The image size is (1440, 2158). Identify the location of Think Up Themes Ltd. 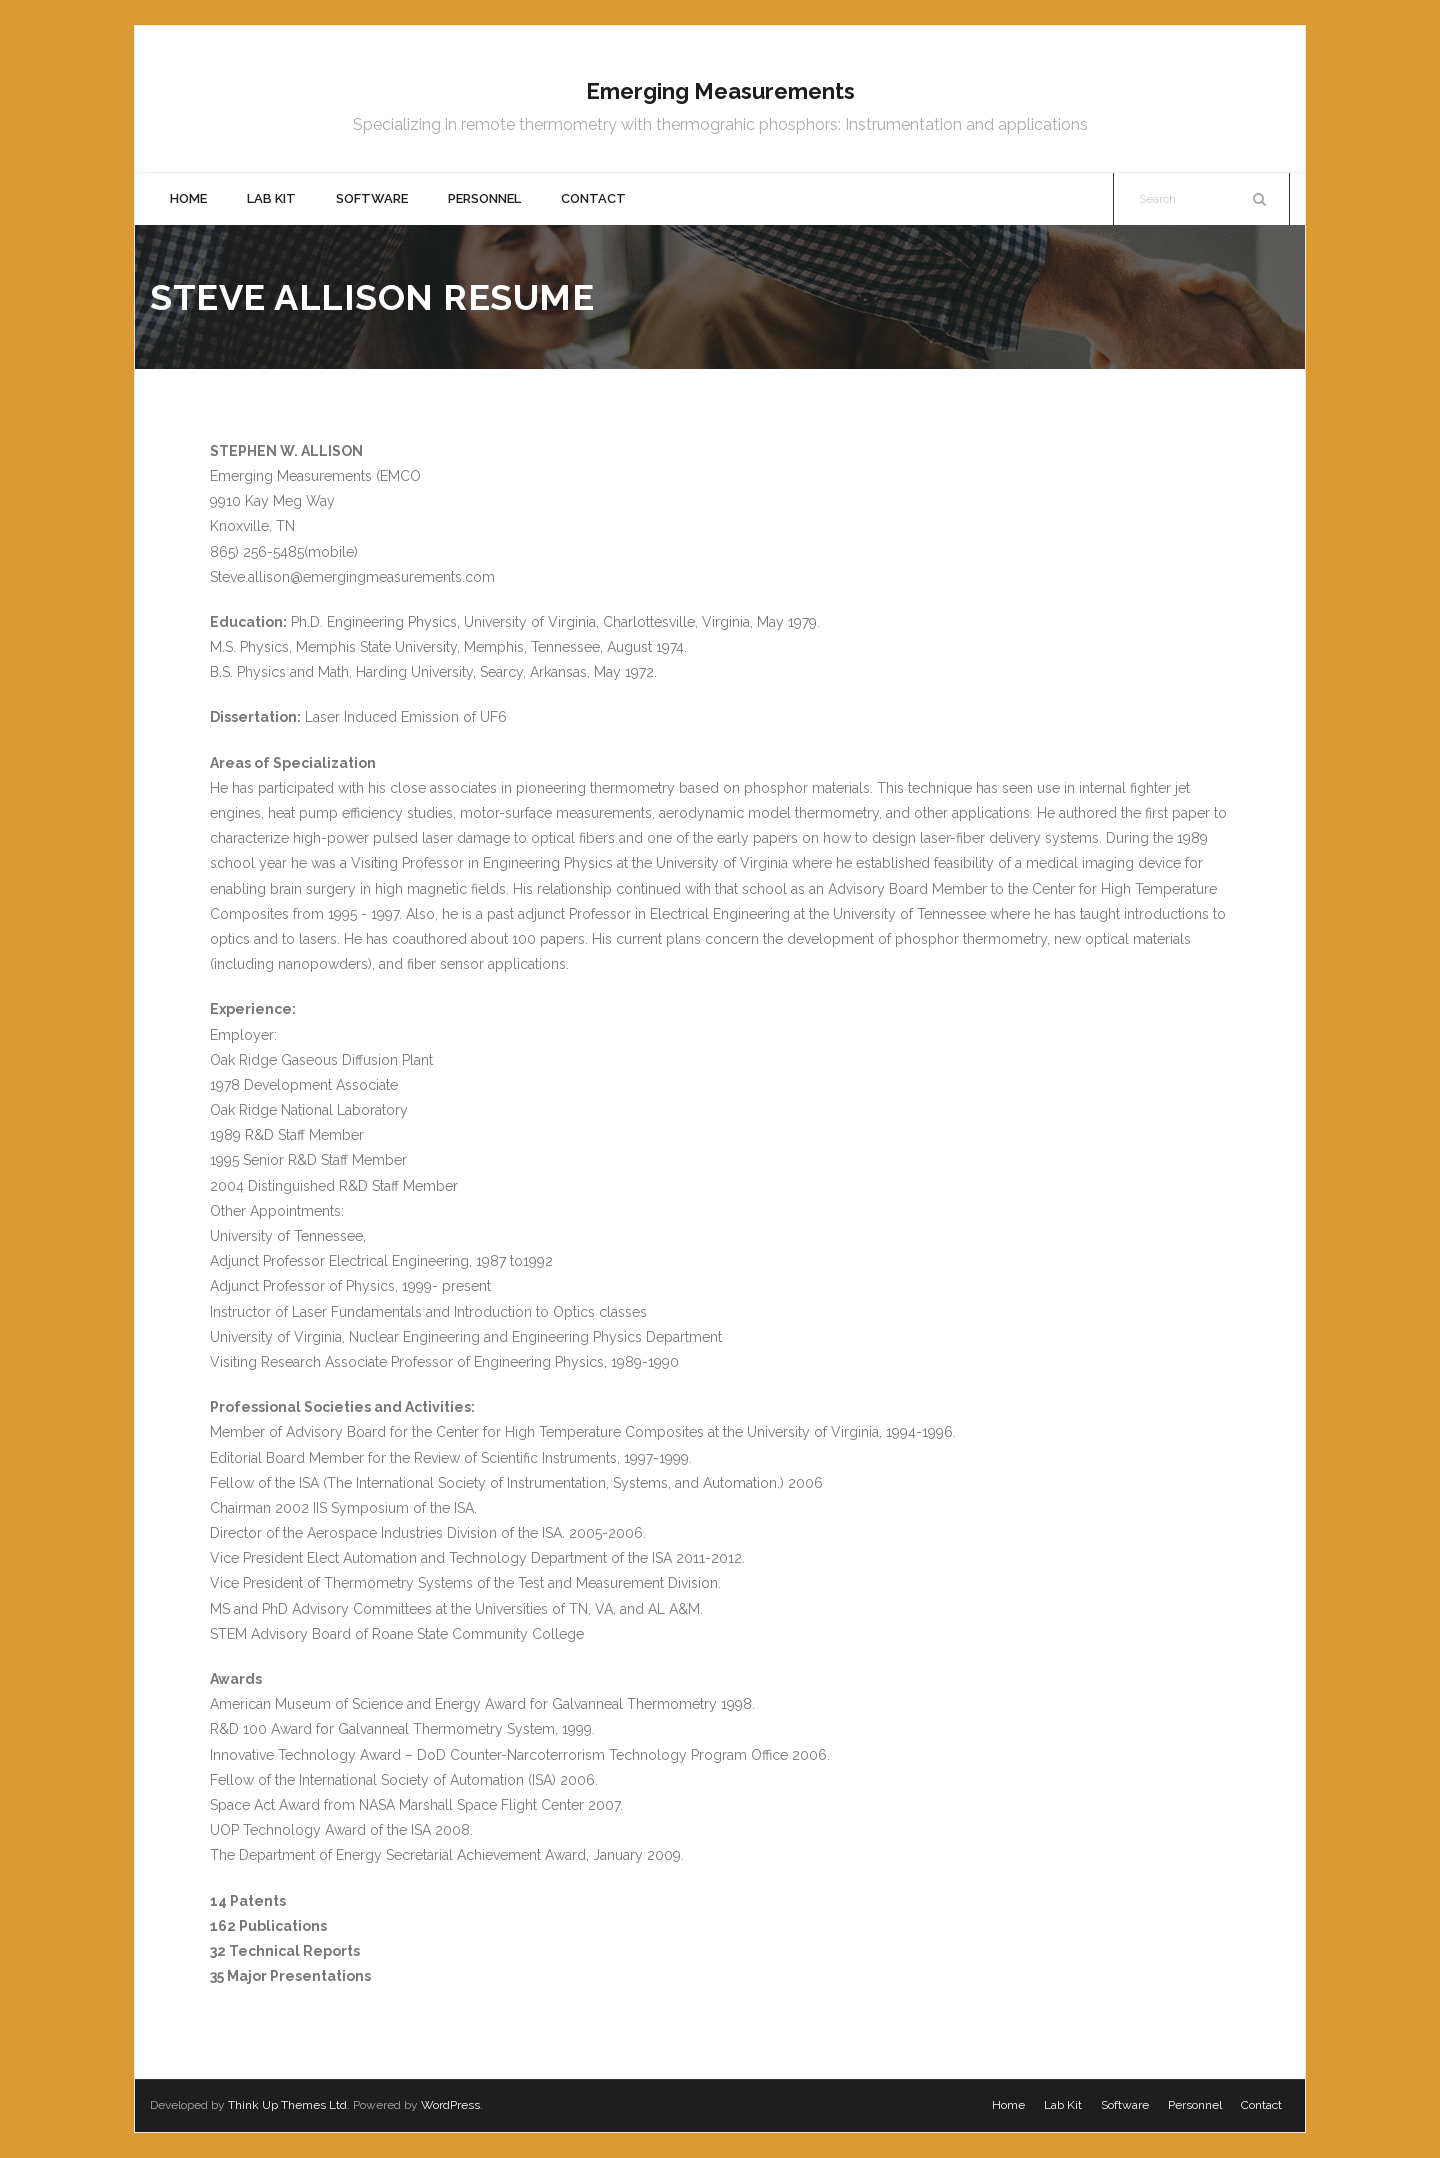
(287, 2105).